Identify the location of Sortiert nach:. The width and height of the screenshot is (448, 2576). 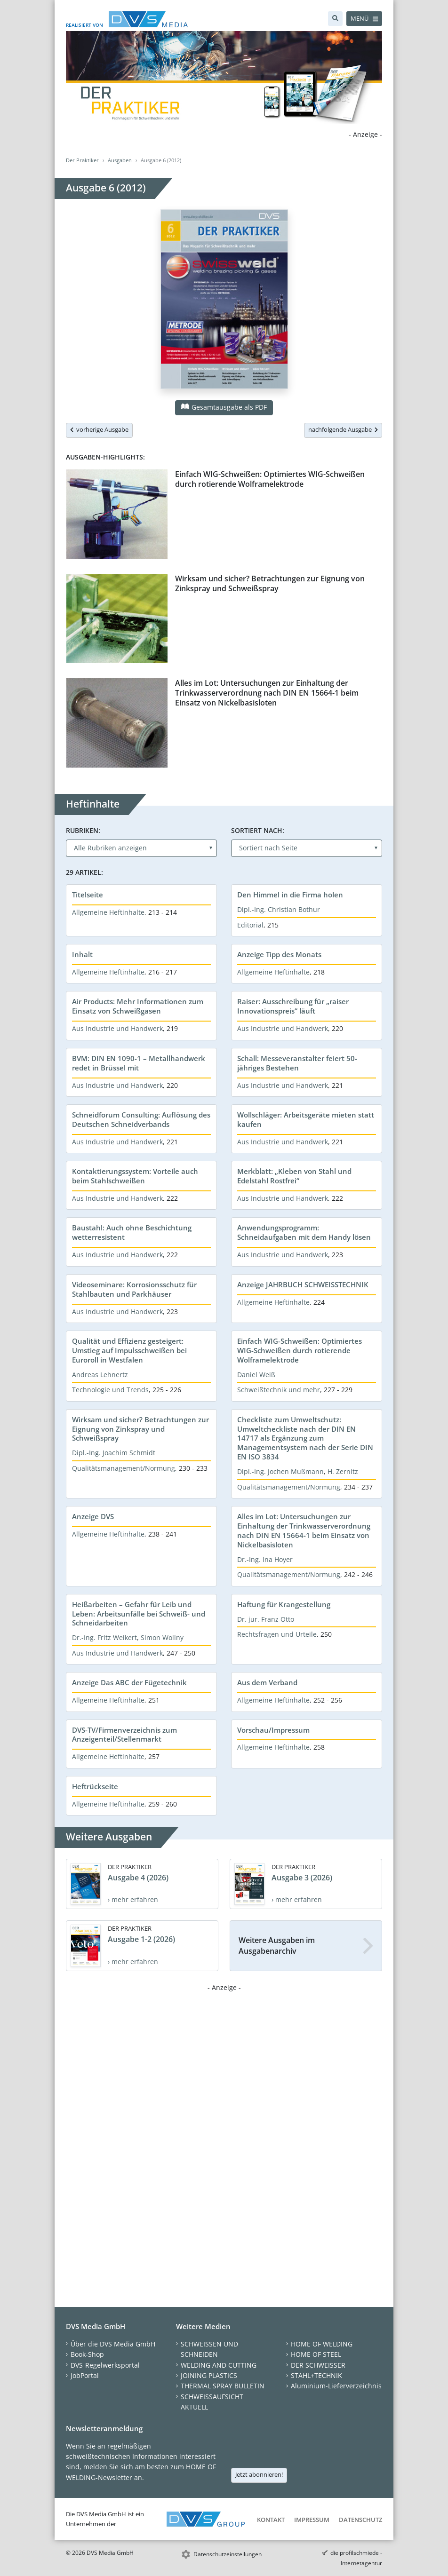
(257, 830).